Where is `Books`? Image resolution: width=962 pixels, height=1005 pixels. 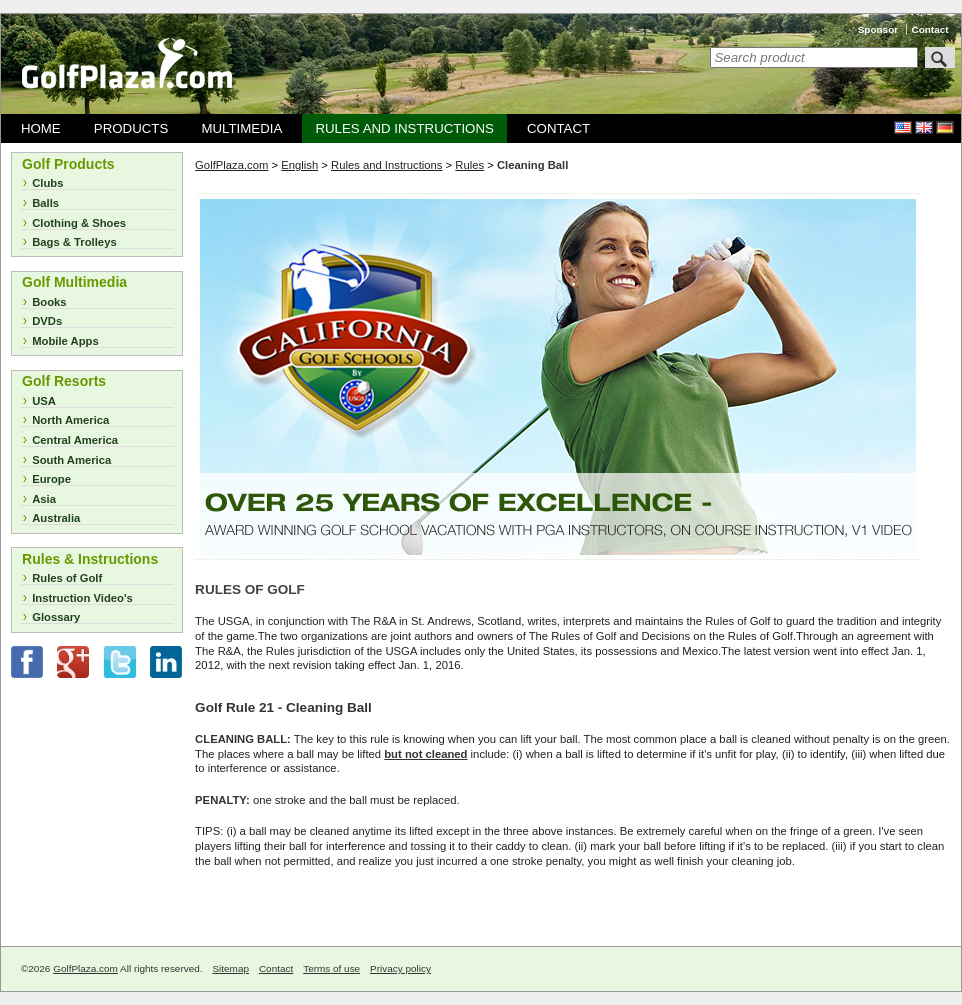
Books is located at coordinates (49, 302).